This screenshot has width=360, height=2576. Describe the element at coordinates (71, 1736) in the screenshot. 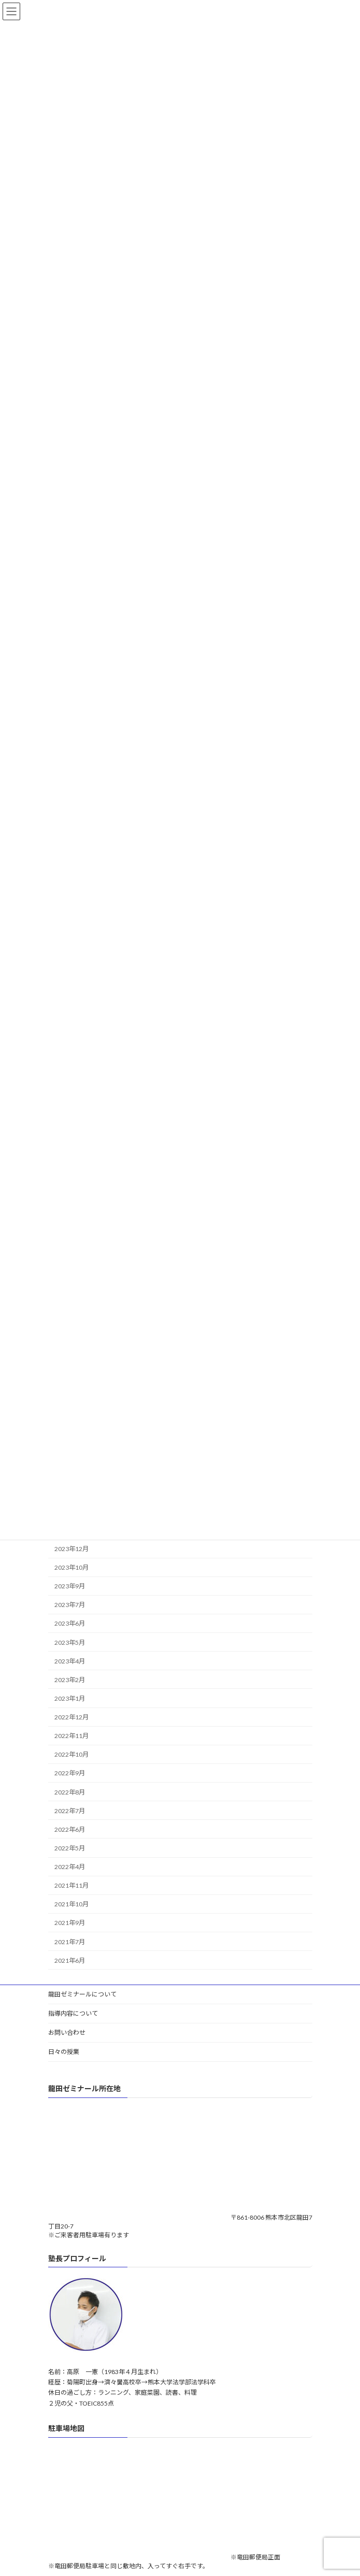

I see `2022年11月` at that location.